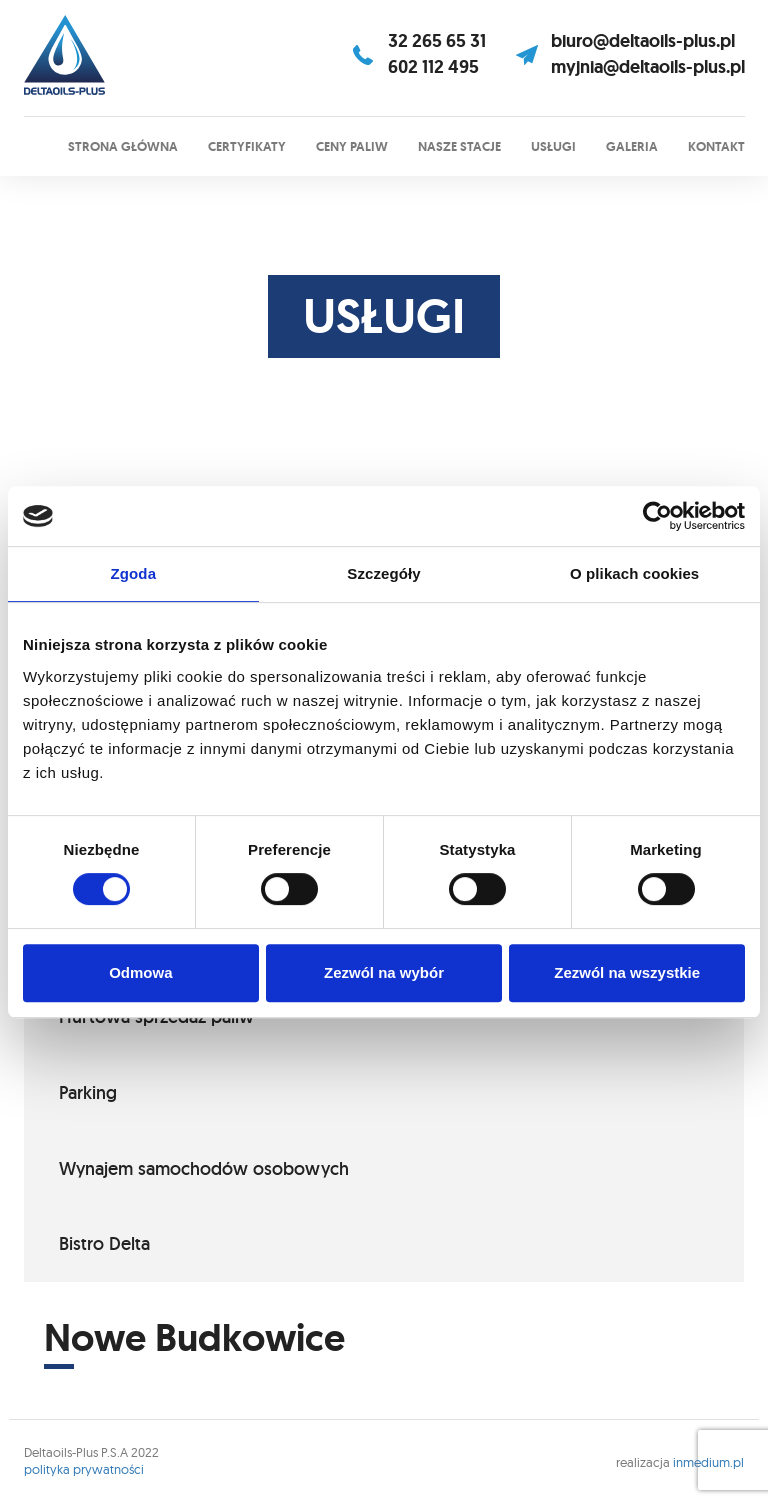 This screenshot has height=1504, width=768. I want to click on Szczegóły [tab], so click(383, 573).